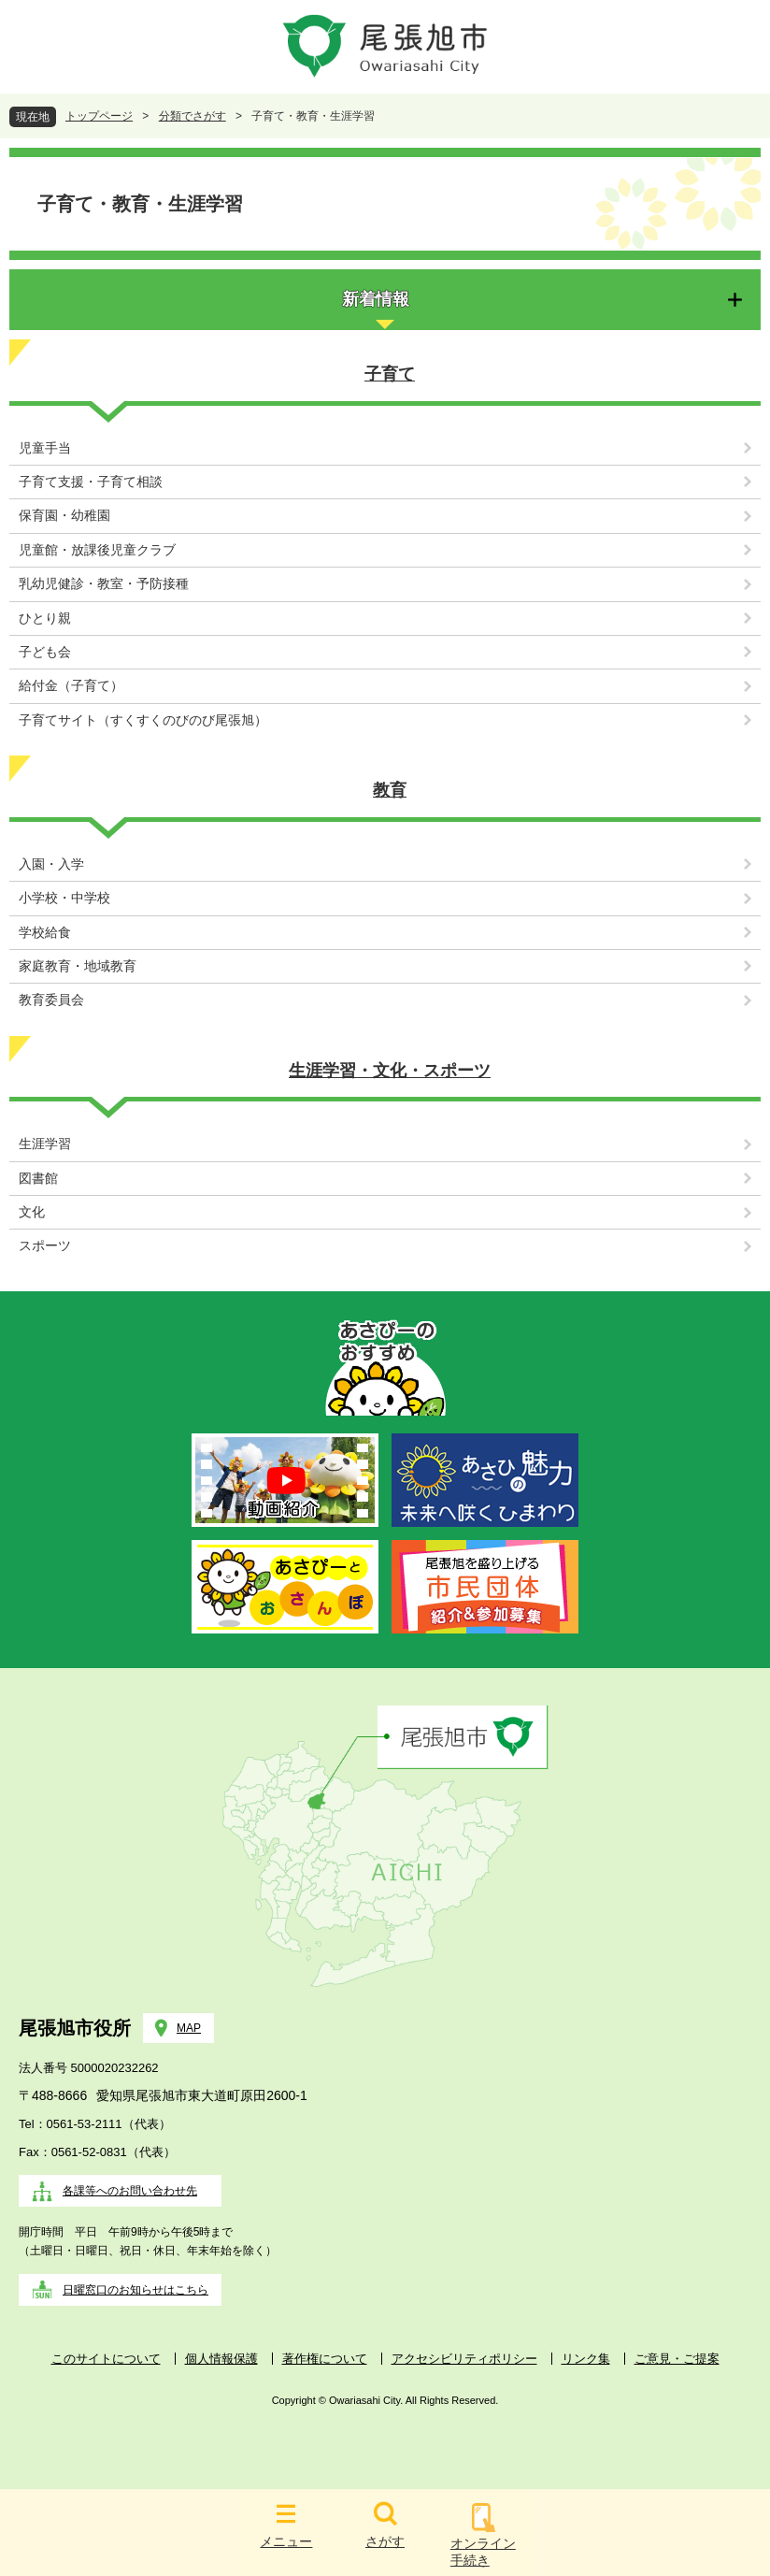 The height and width of the screenshot is (2576, 770). I want to click on 生涯学習・文化・スポーツ, so click(390, 1070).